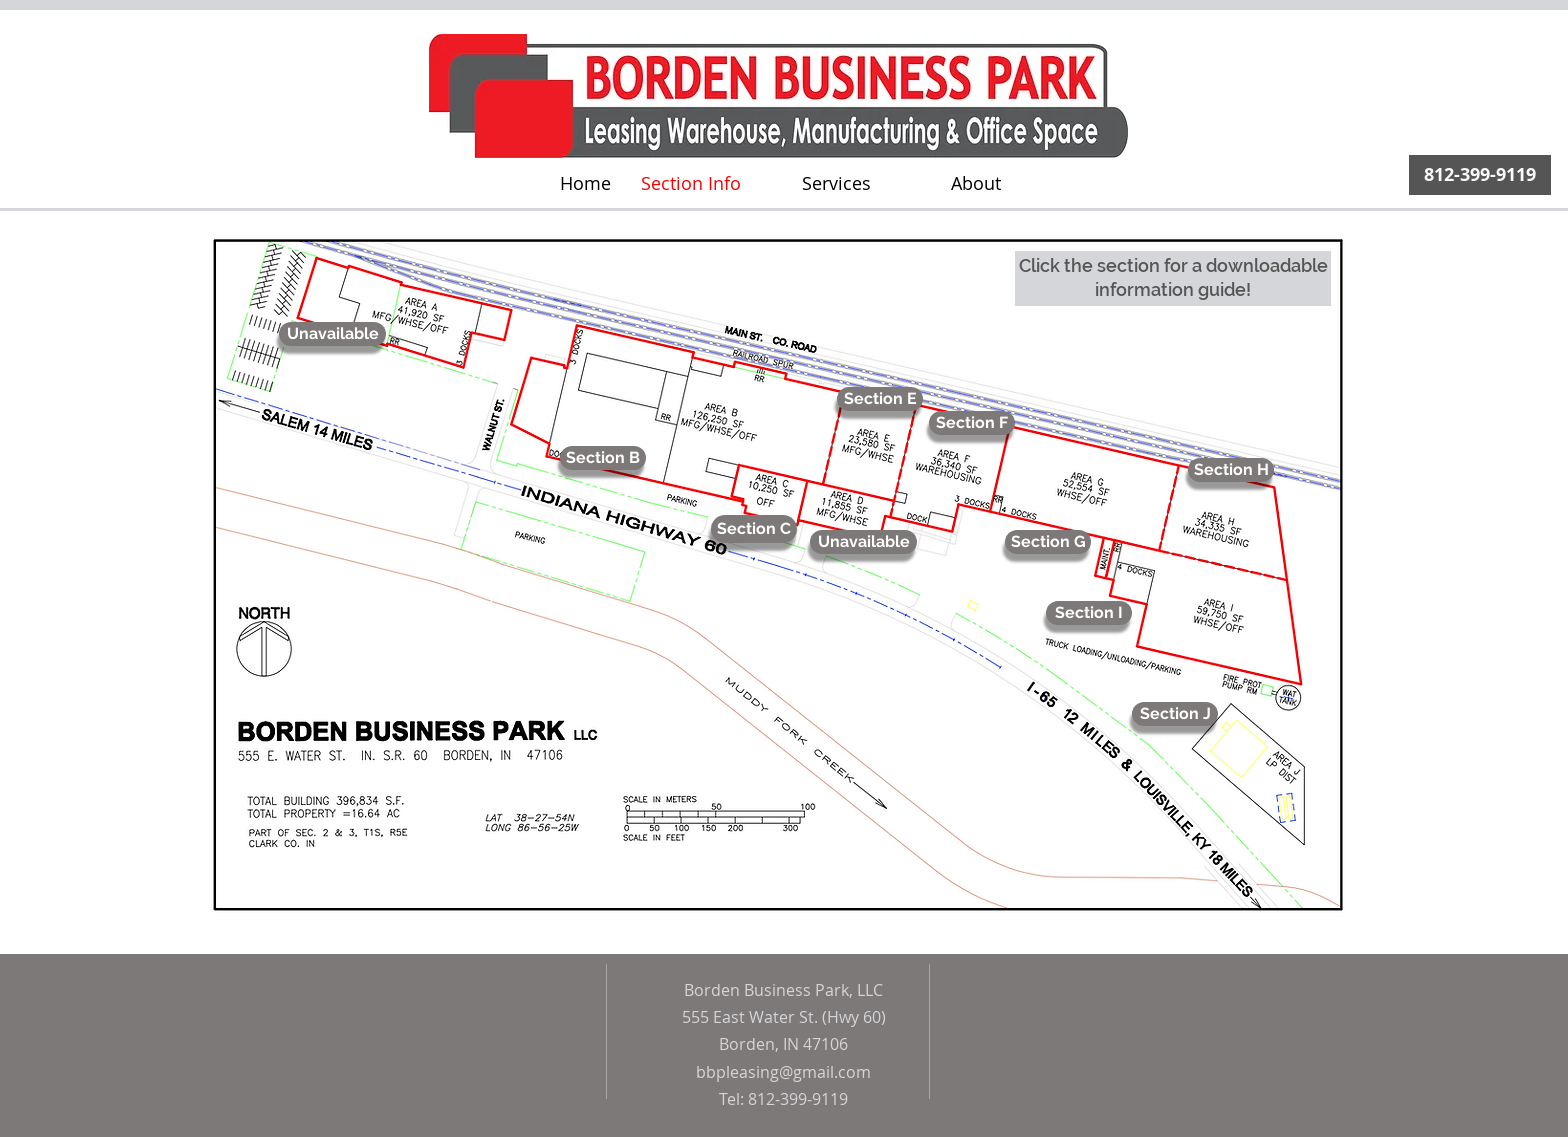 The height and width of the screenshot is (1137, 1568). I want to click on [Section E], so click(880, 399).